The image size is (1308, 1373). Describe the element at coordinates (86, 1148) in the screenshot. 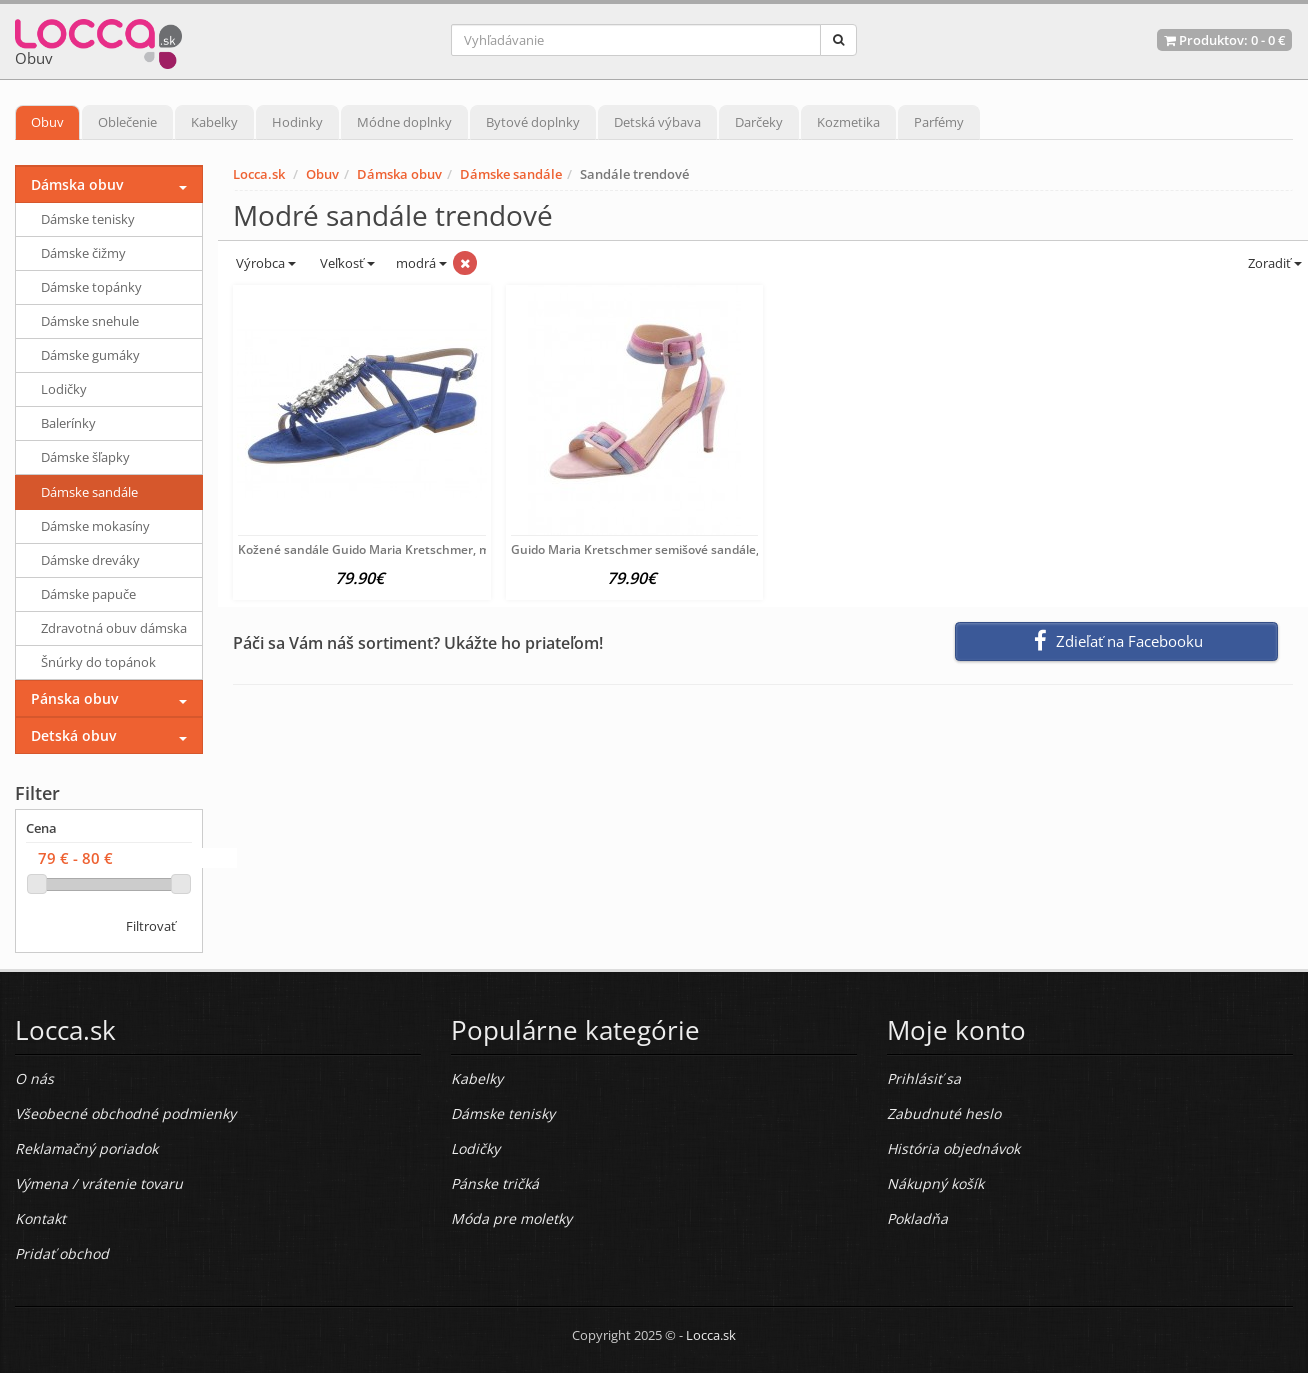

I see `Reklamačný poriadok` at that location.